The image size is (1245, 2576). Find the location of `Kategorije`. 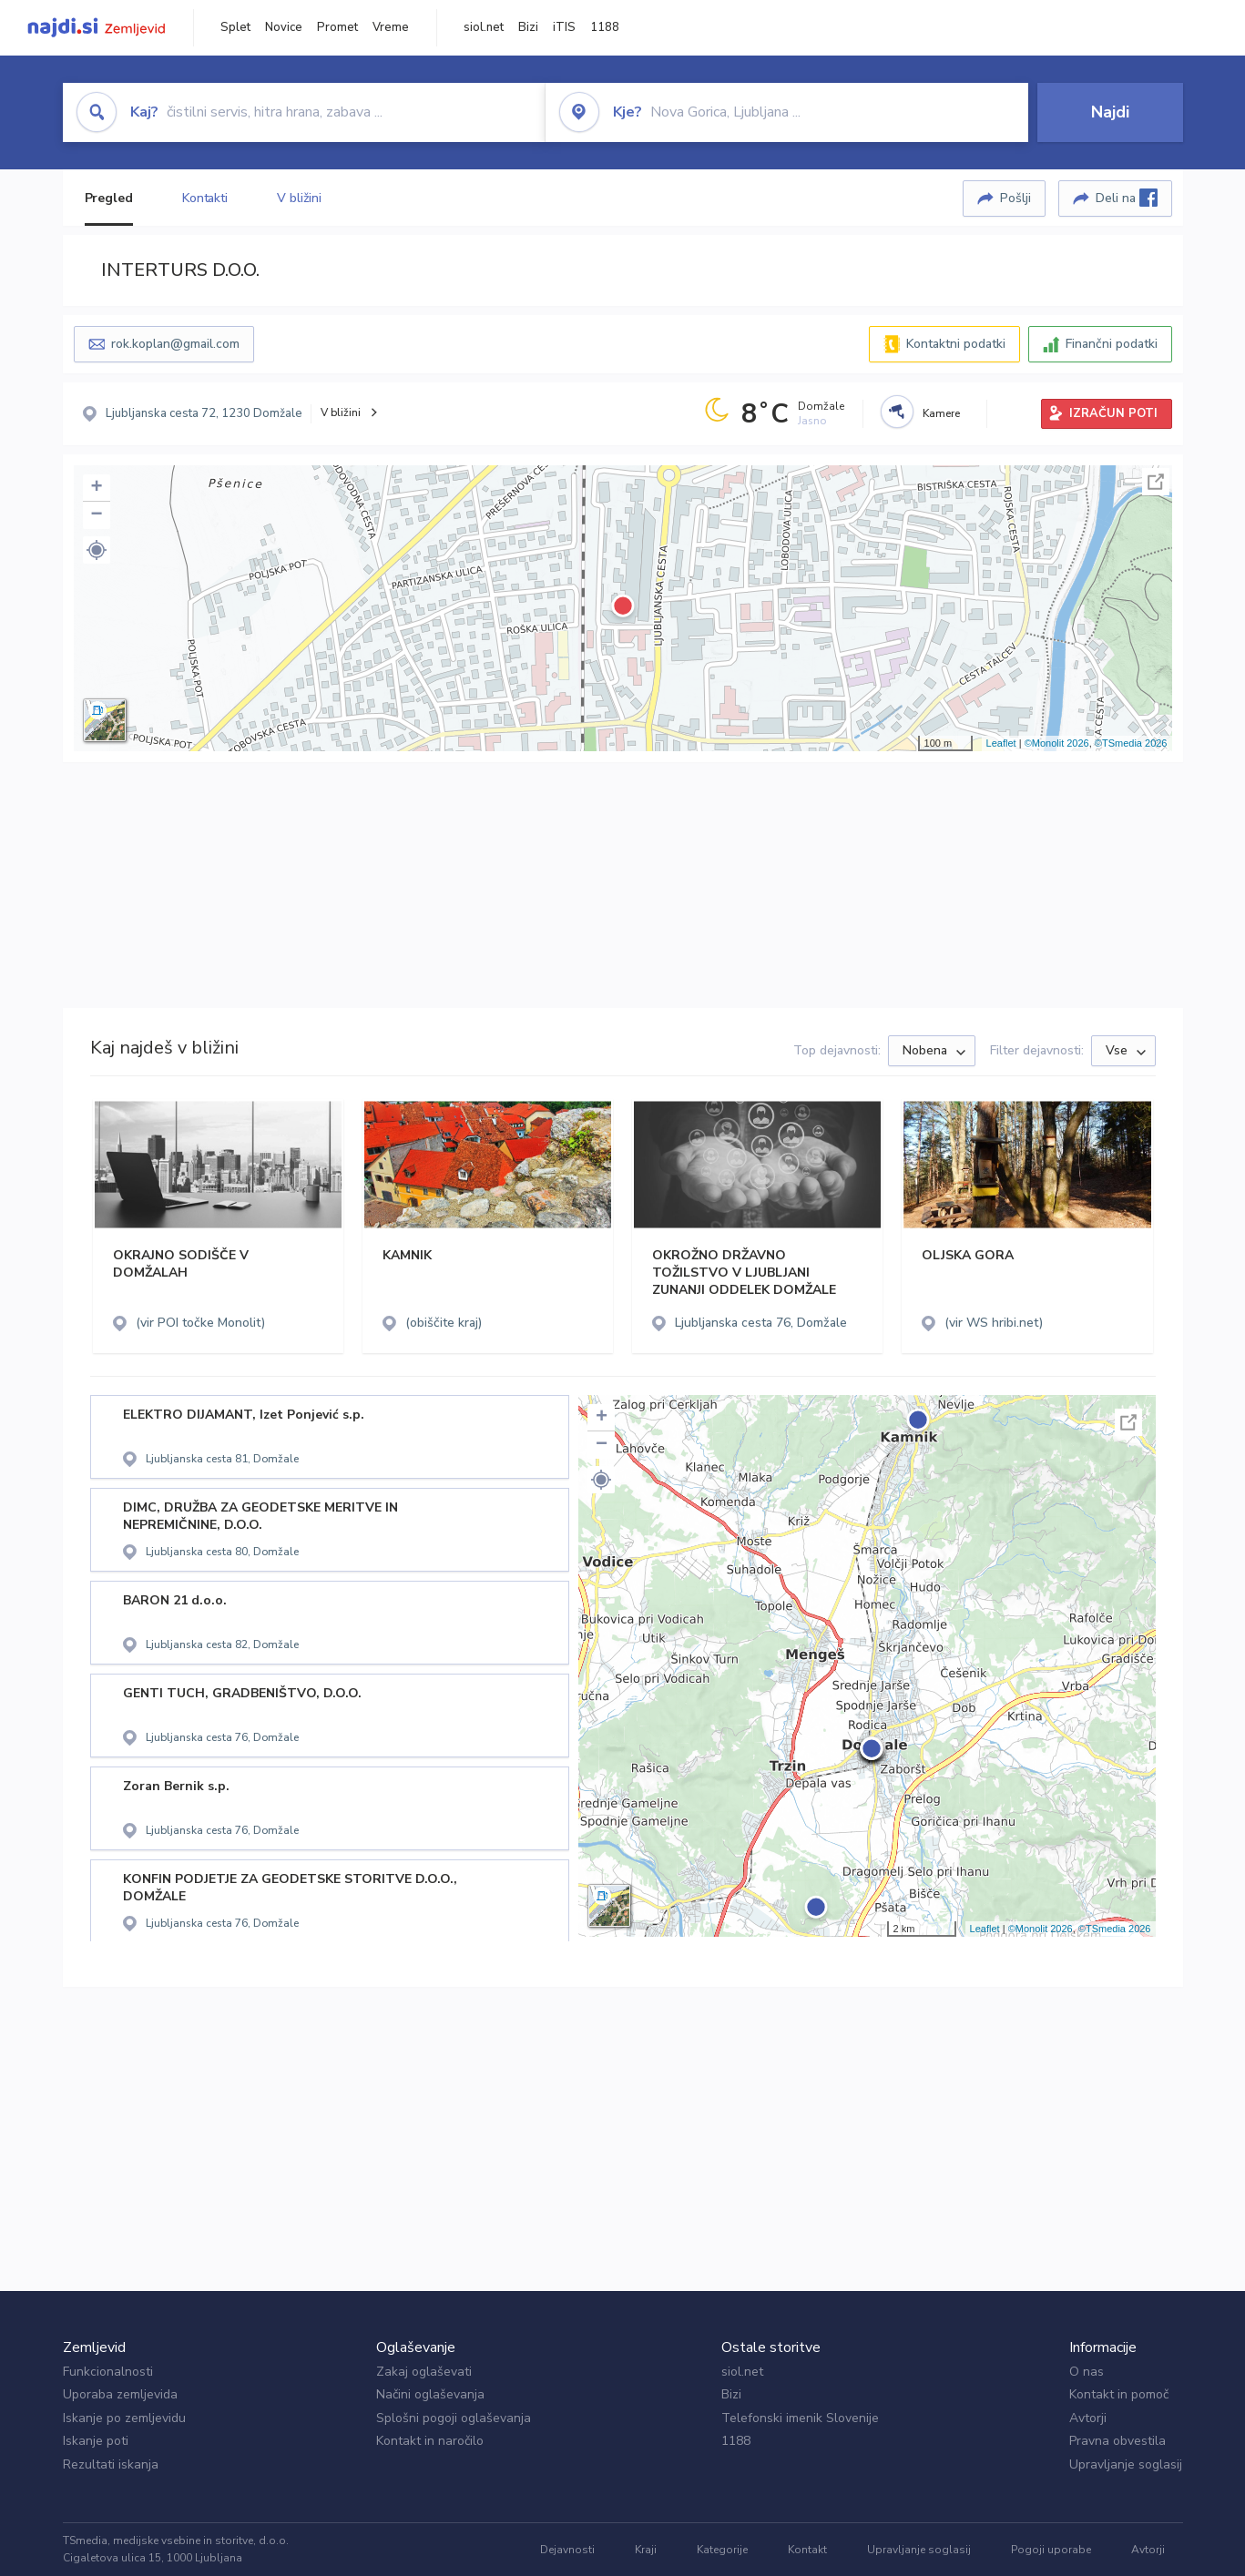

Kategorije is located at coordinates (722, 2549).